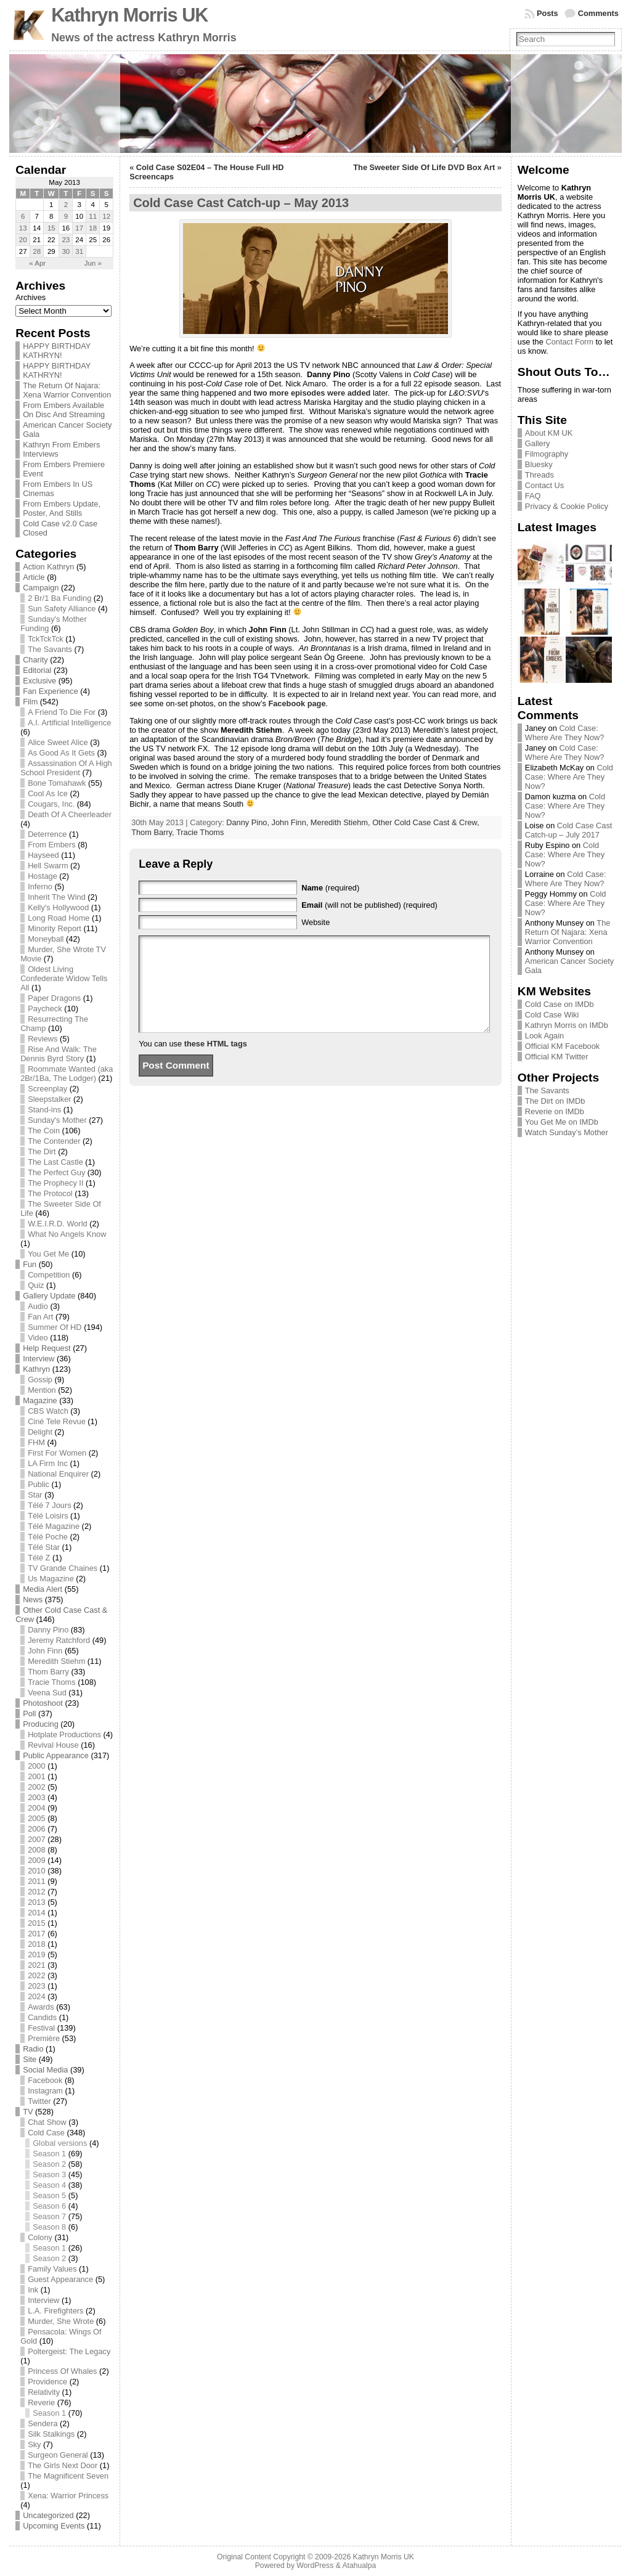 This screenshot has width=631, height=2576. Describe the element at coordinates (555, 1101) in the screenshot. I see `The Dirt on IMDb` at that location.